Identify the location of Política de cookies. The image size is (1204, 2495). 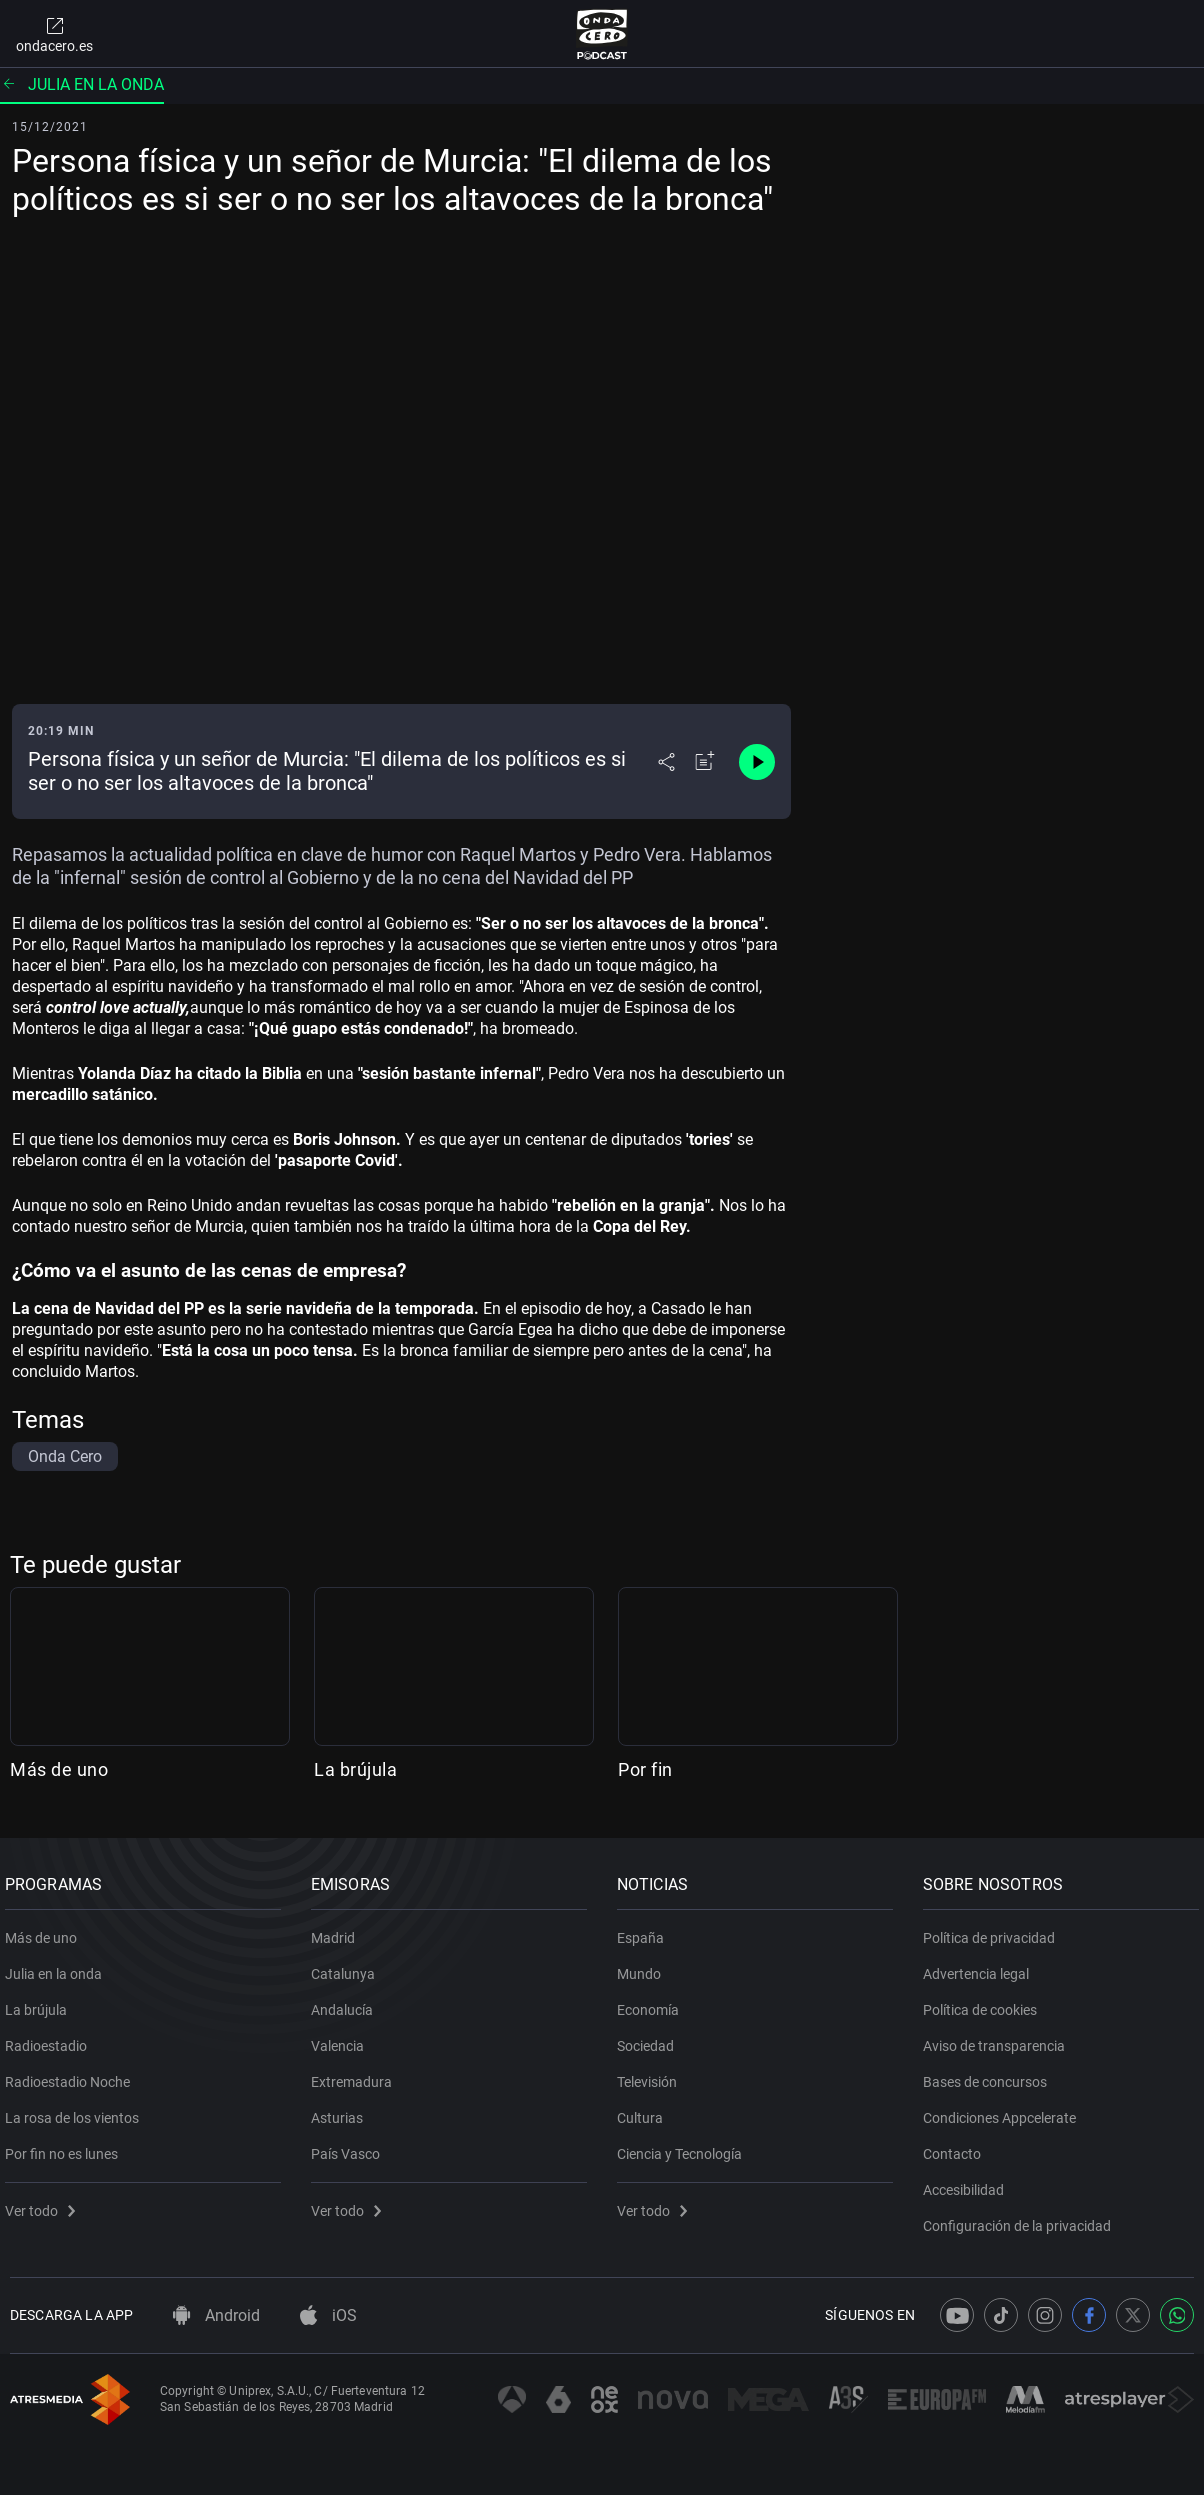
(985, 2003).